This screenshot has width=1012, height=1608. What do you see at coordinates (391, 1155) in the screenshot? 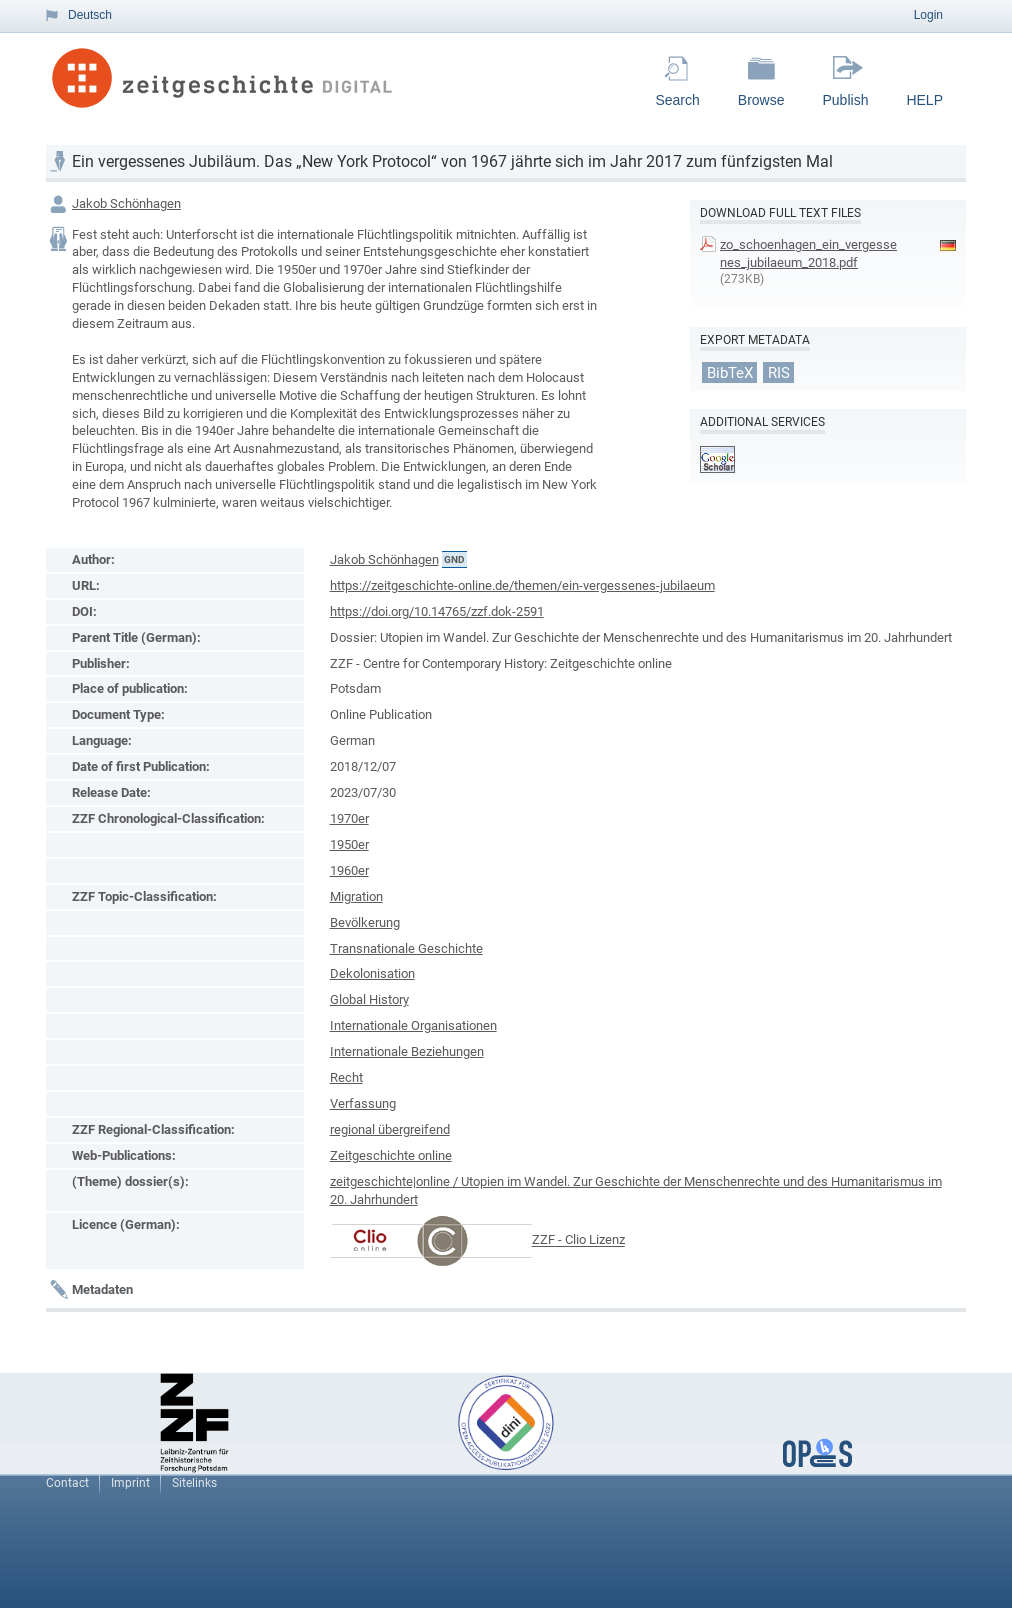
I see `Zeitgeschichte online` at bounding box center [391, 1155].